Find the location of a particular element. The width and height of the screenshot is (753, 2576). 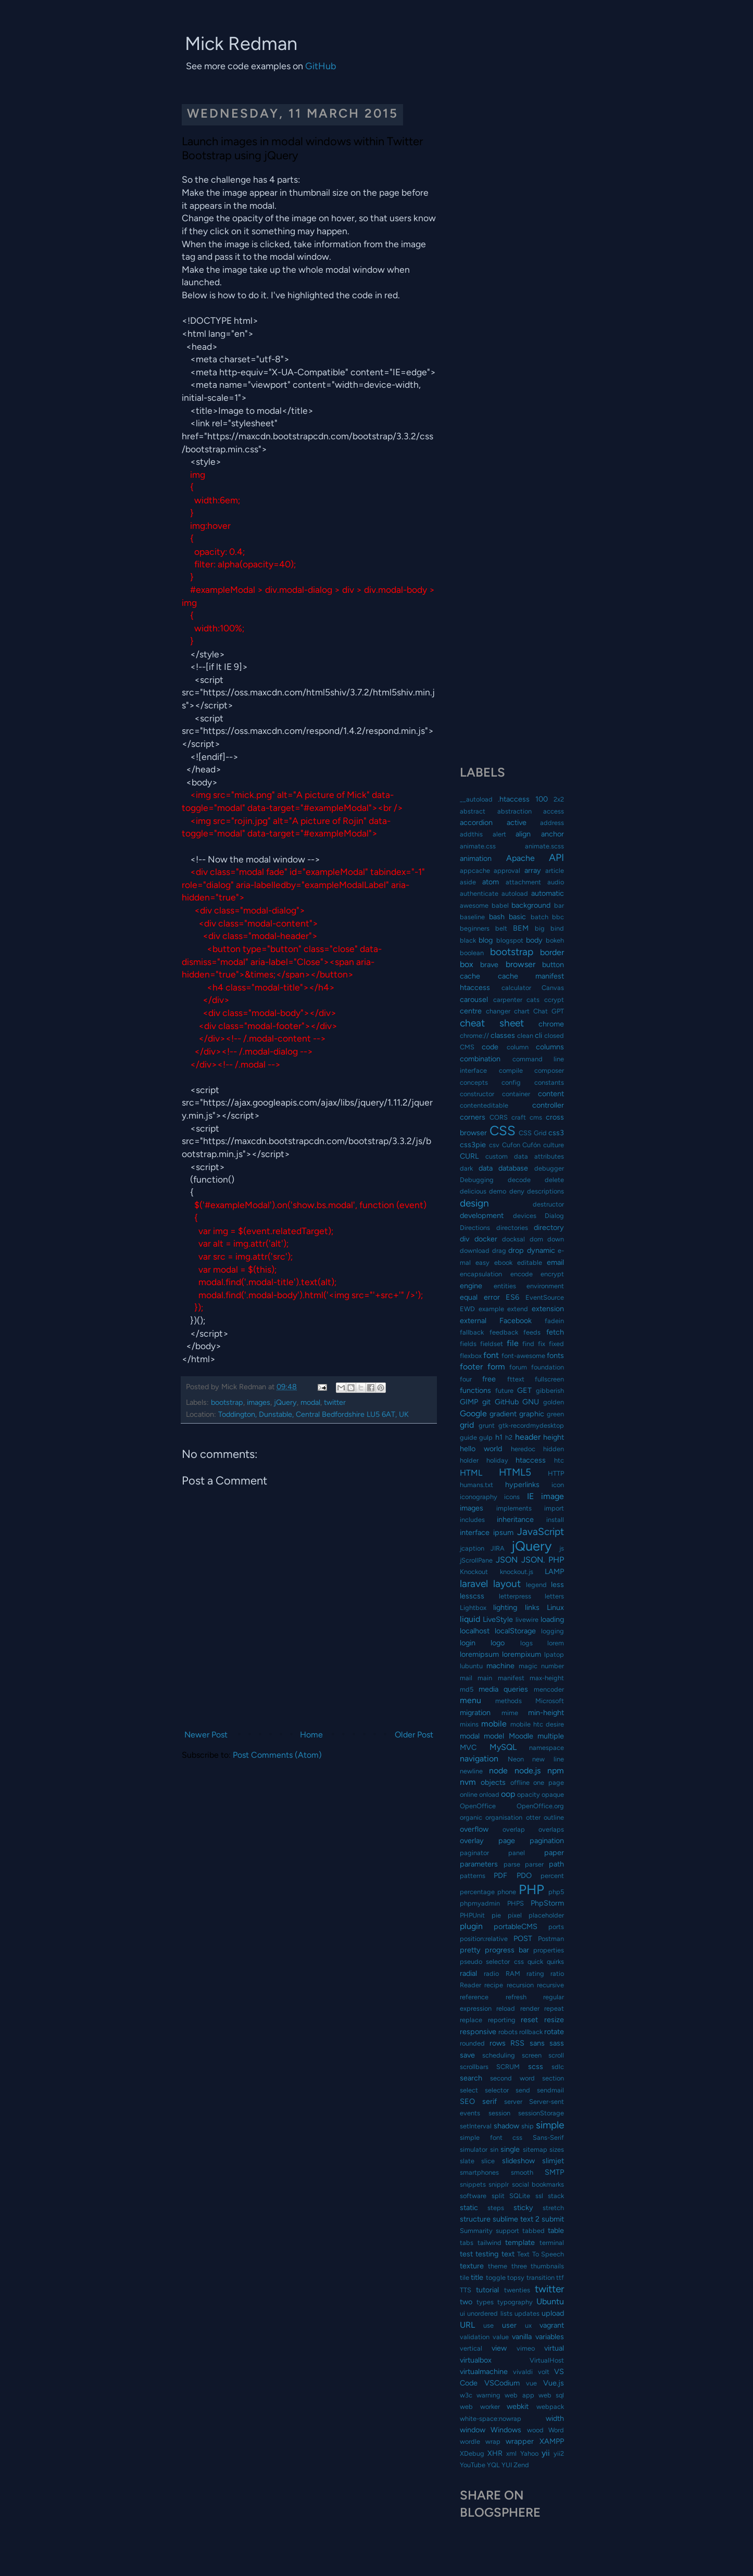

single is located at coordinates (510, 2149).